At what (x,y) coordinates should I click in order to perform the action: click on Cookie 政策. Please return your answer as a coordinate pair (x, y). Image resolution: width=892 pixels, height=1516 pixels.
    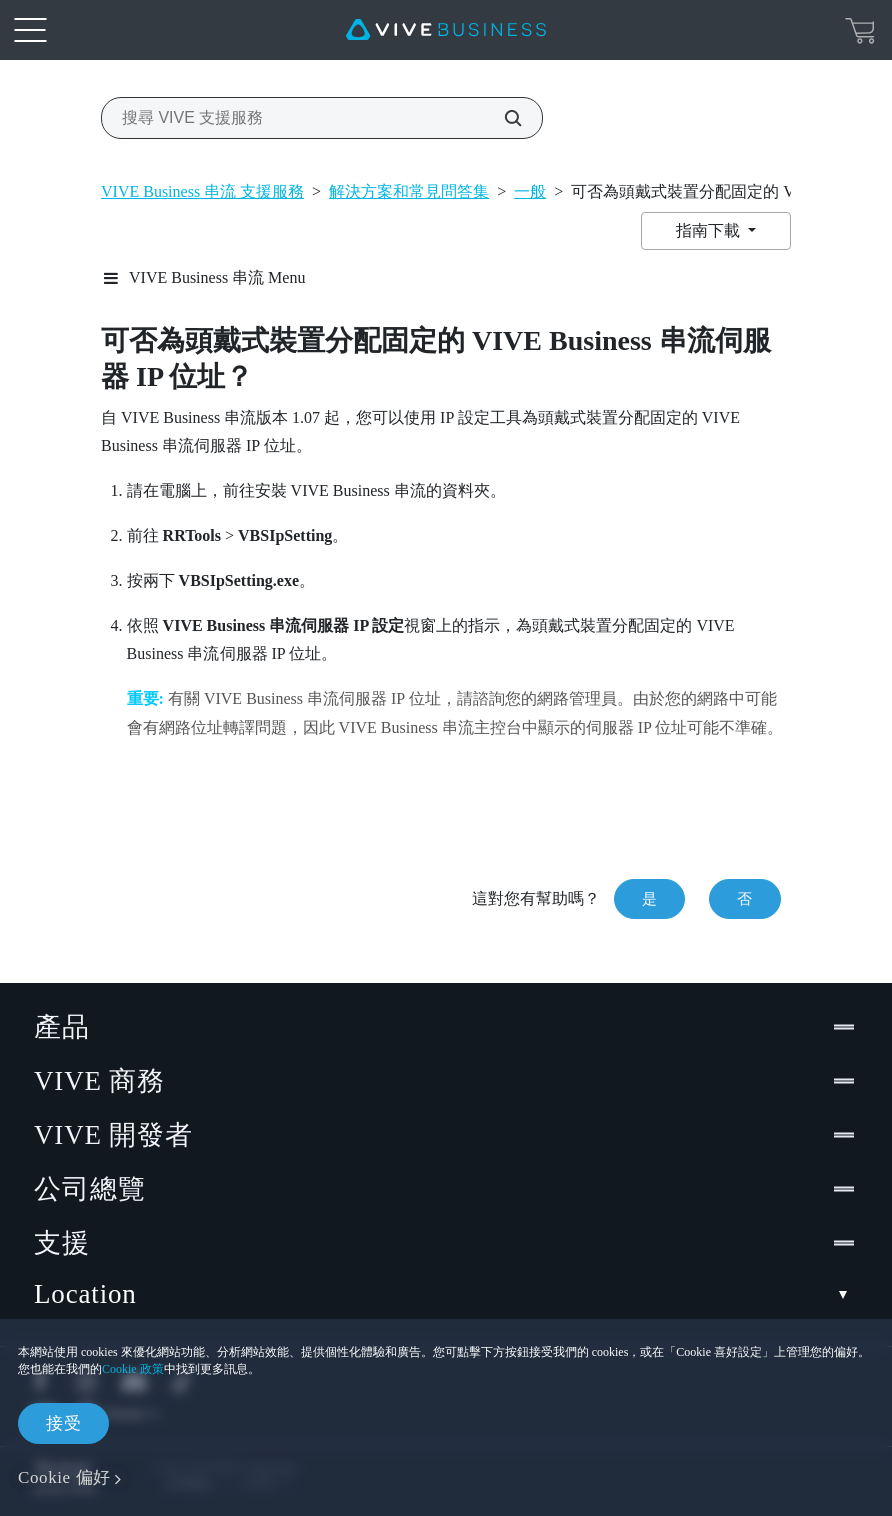
    Looking at the image, I should click on (133, 1369).